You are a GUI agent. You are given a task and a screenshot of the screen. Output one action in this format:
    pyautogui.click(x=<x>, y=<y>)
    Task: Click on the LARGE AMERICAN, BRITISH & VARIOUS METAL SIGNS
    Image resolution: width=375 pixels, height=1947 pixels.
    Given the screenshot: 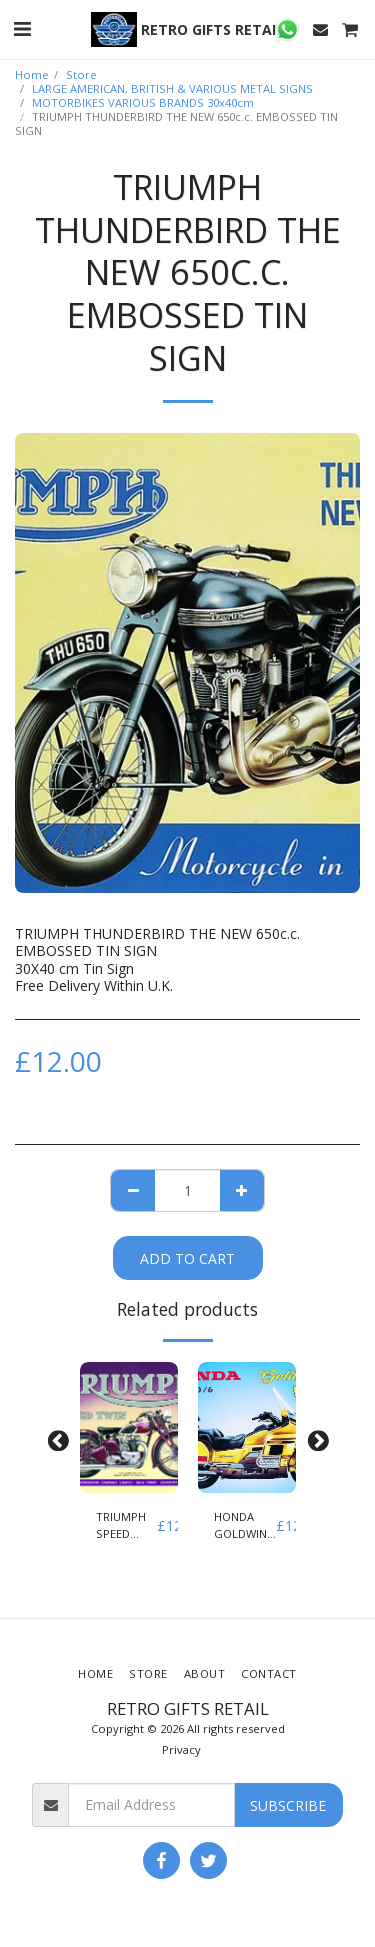 What is the action you would take?
    pyautogui.click(x=172, y=88)
    